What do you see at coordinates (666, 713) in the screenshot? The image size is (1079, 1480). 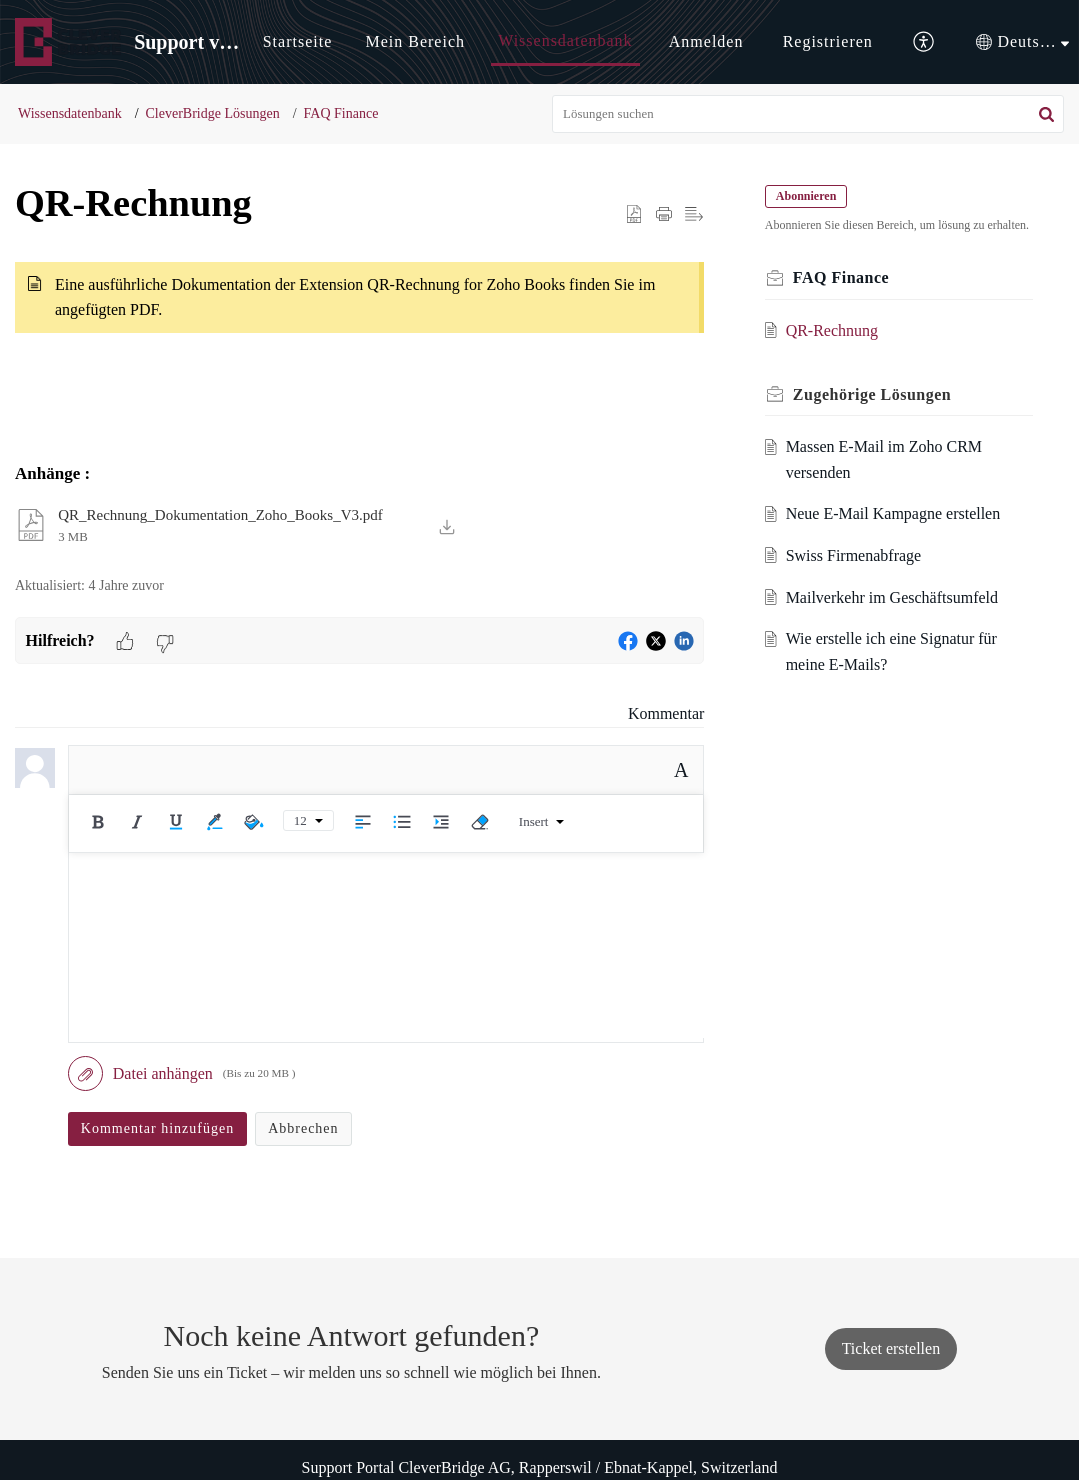 I see `Kommentar [link]` at bounding box center [666, 713].